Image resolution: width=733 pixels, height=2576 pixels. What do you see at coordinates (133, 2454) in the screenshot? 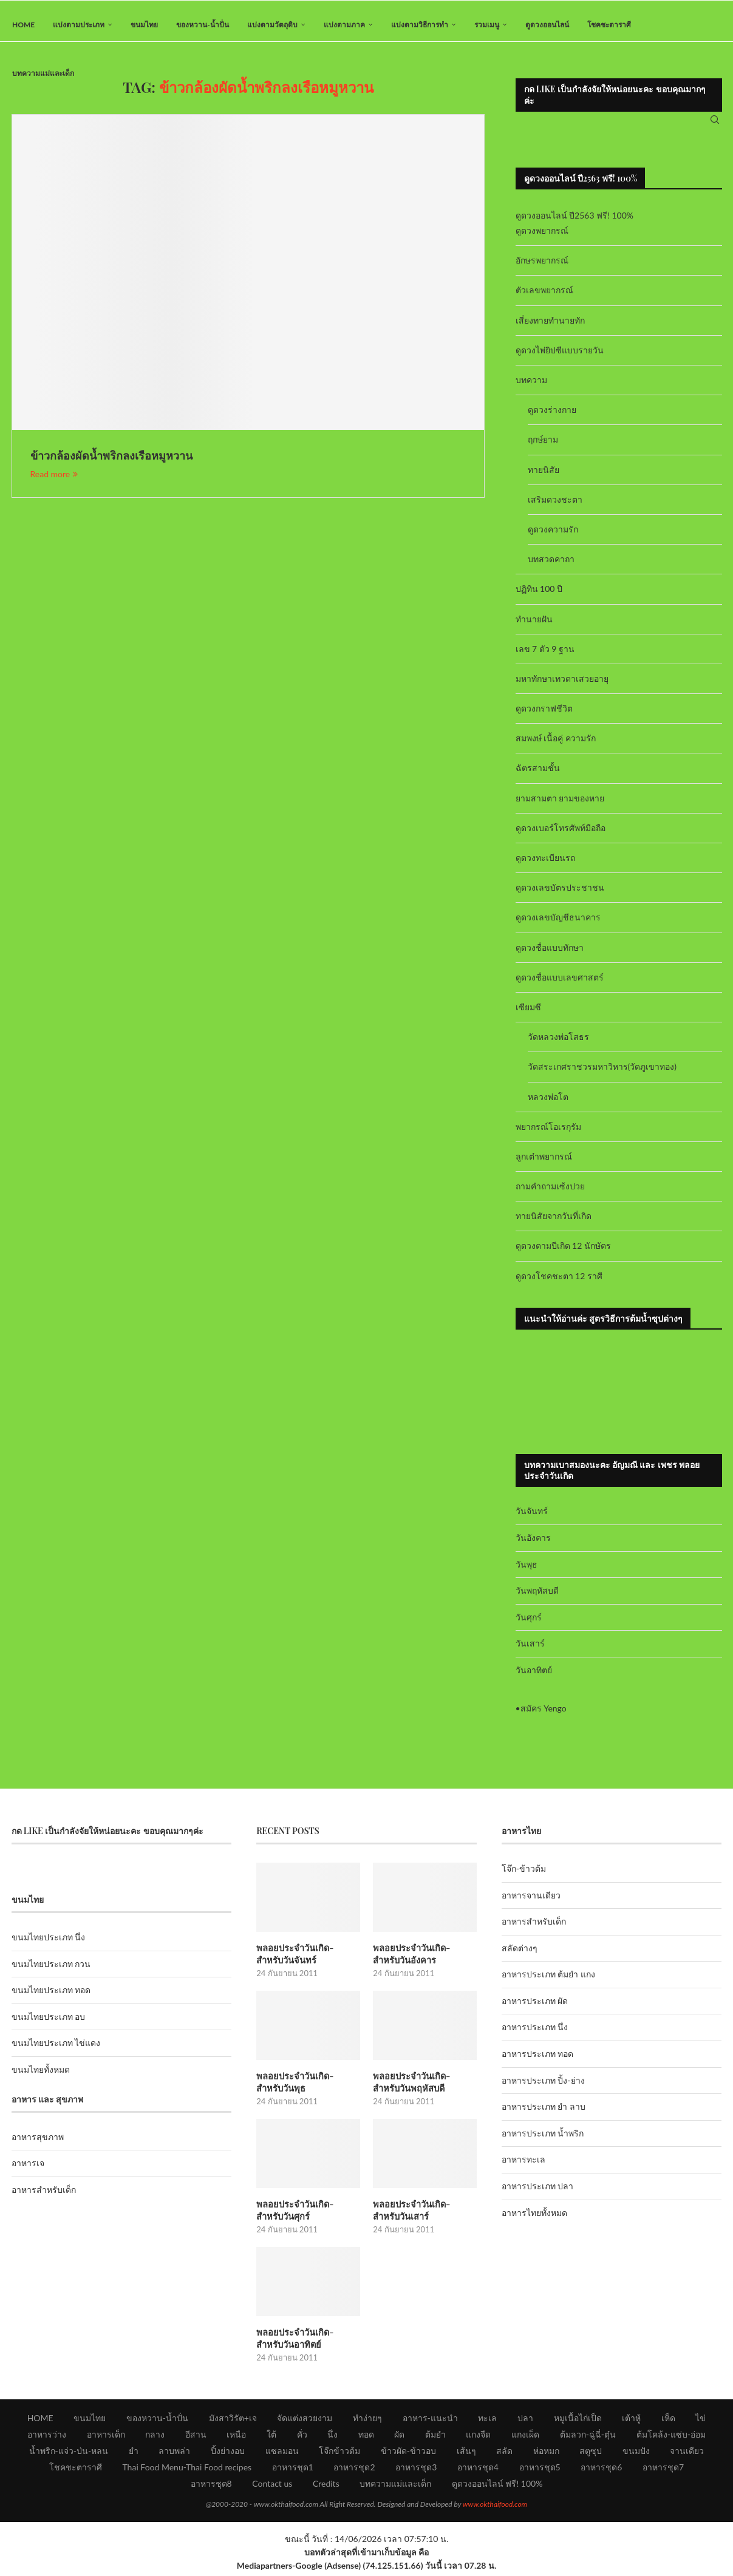
I see `ยำ` at bounding box center [133, 2454].